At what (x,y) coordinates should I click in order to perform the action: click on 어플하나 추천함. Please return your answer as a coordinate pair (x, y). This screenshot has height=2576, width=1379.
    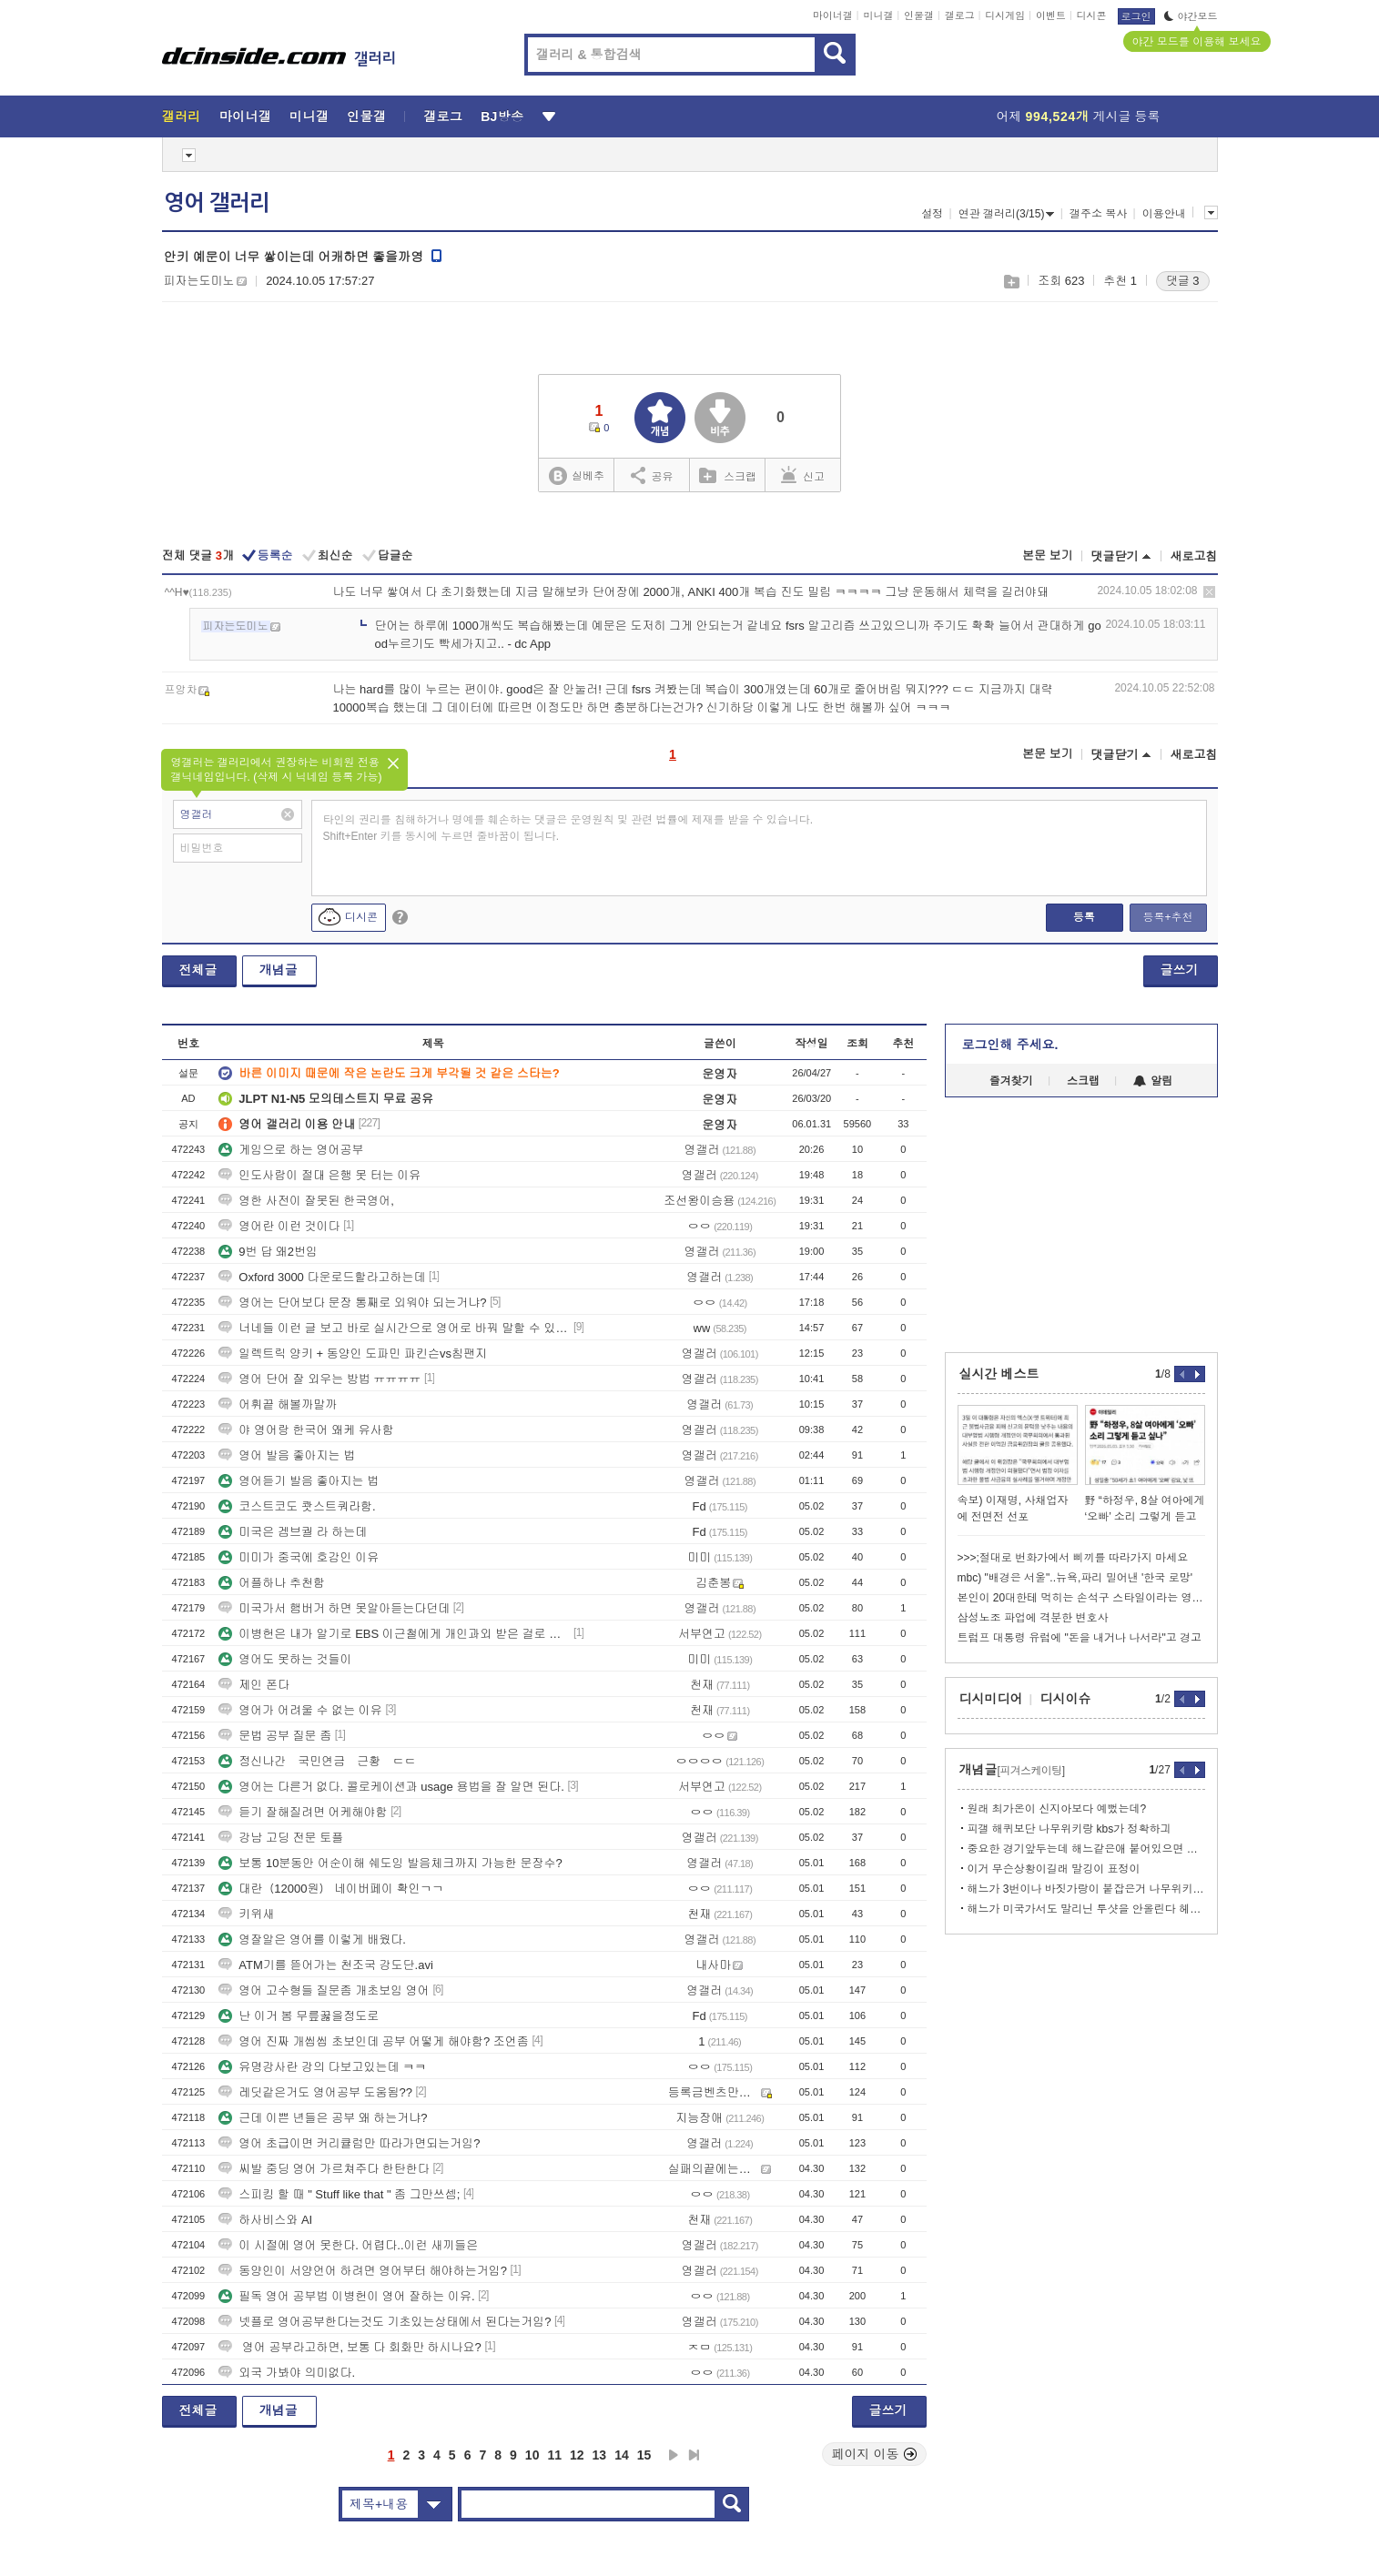
    Looking at the image, I should click on (271, 1583).